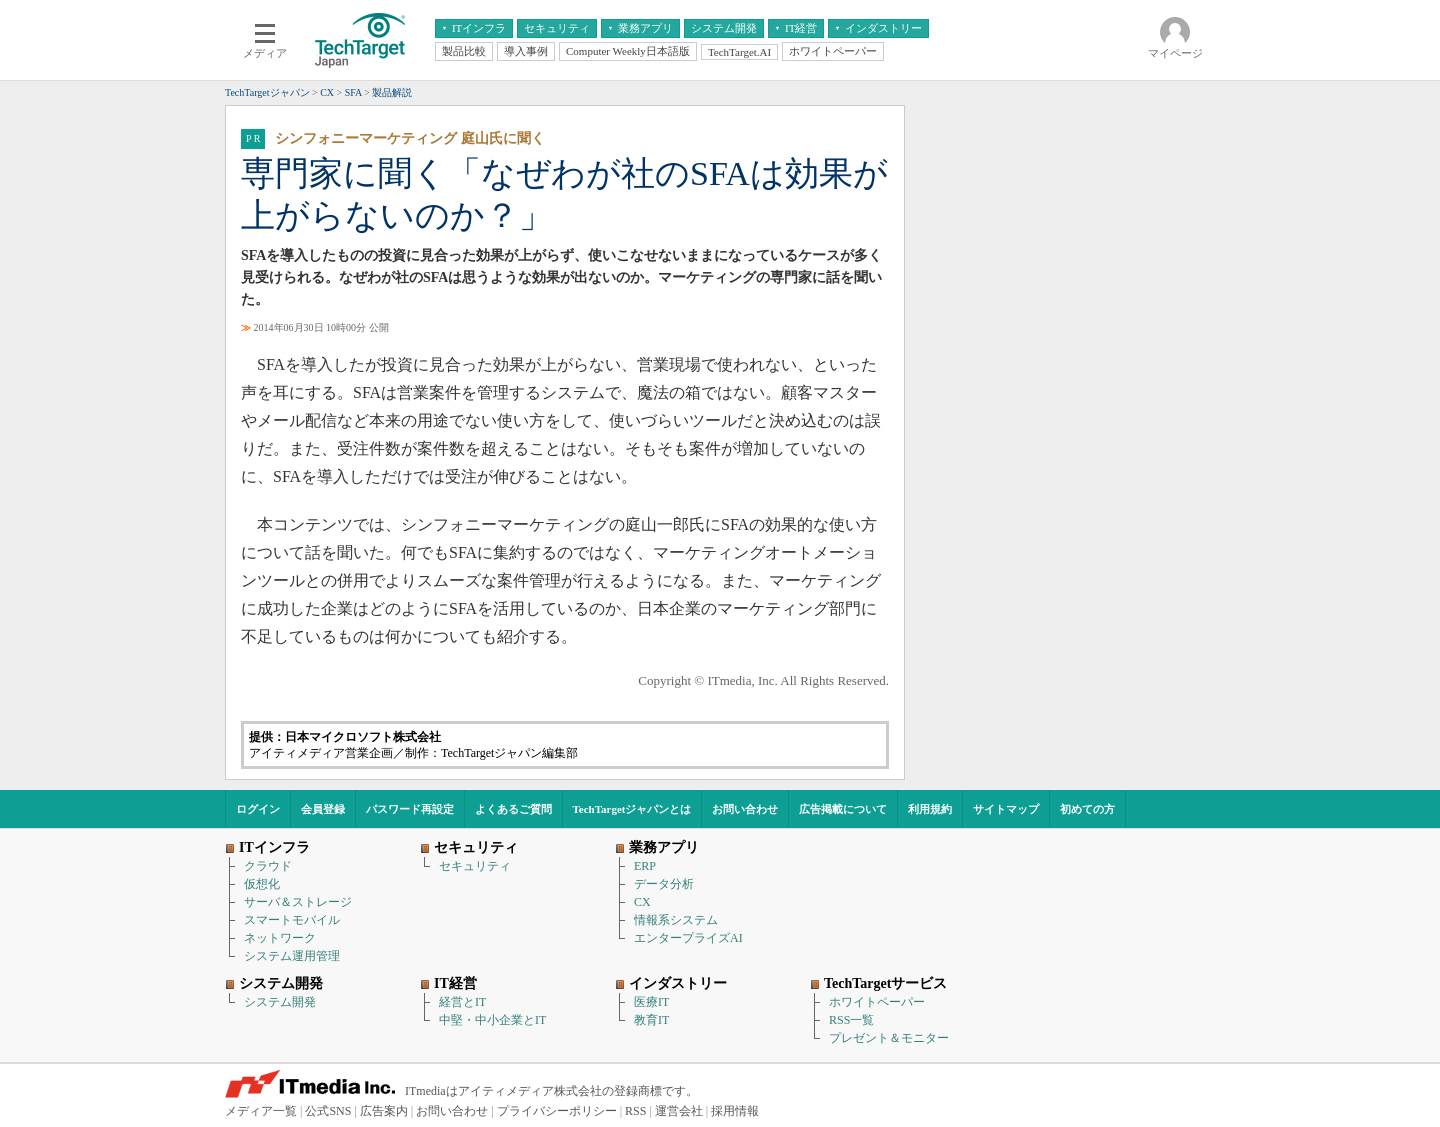 This screenshot has height=1127, width=1440. Describe the element at coordinates (298, 902) in the screenshot. I see `サーバ＆ストレージ` at that location.